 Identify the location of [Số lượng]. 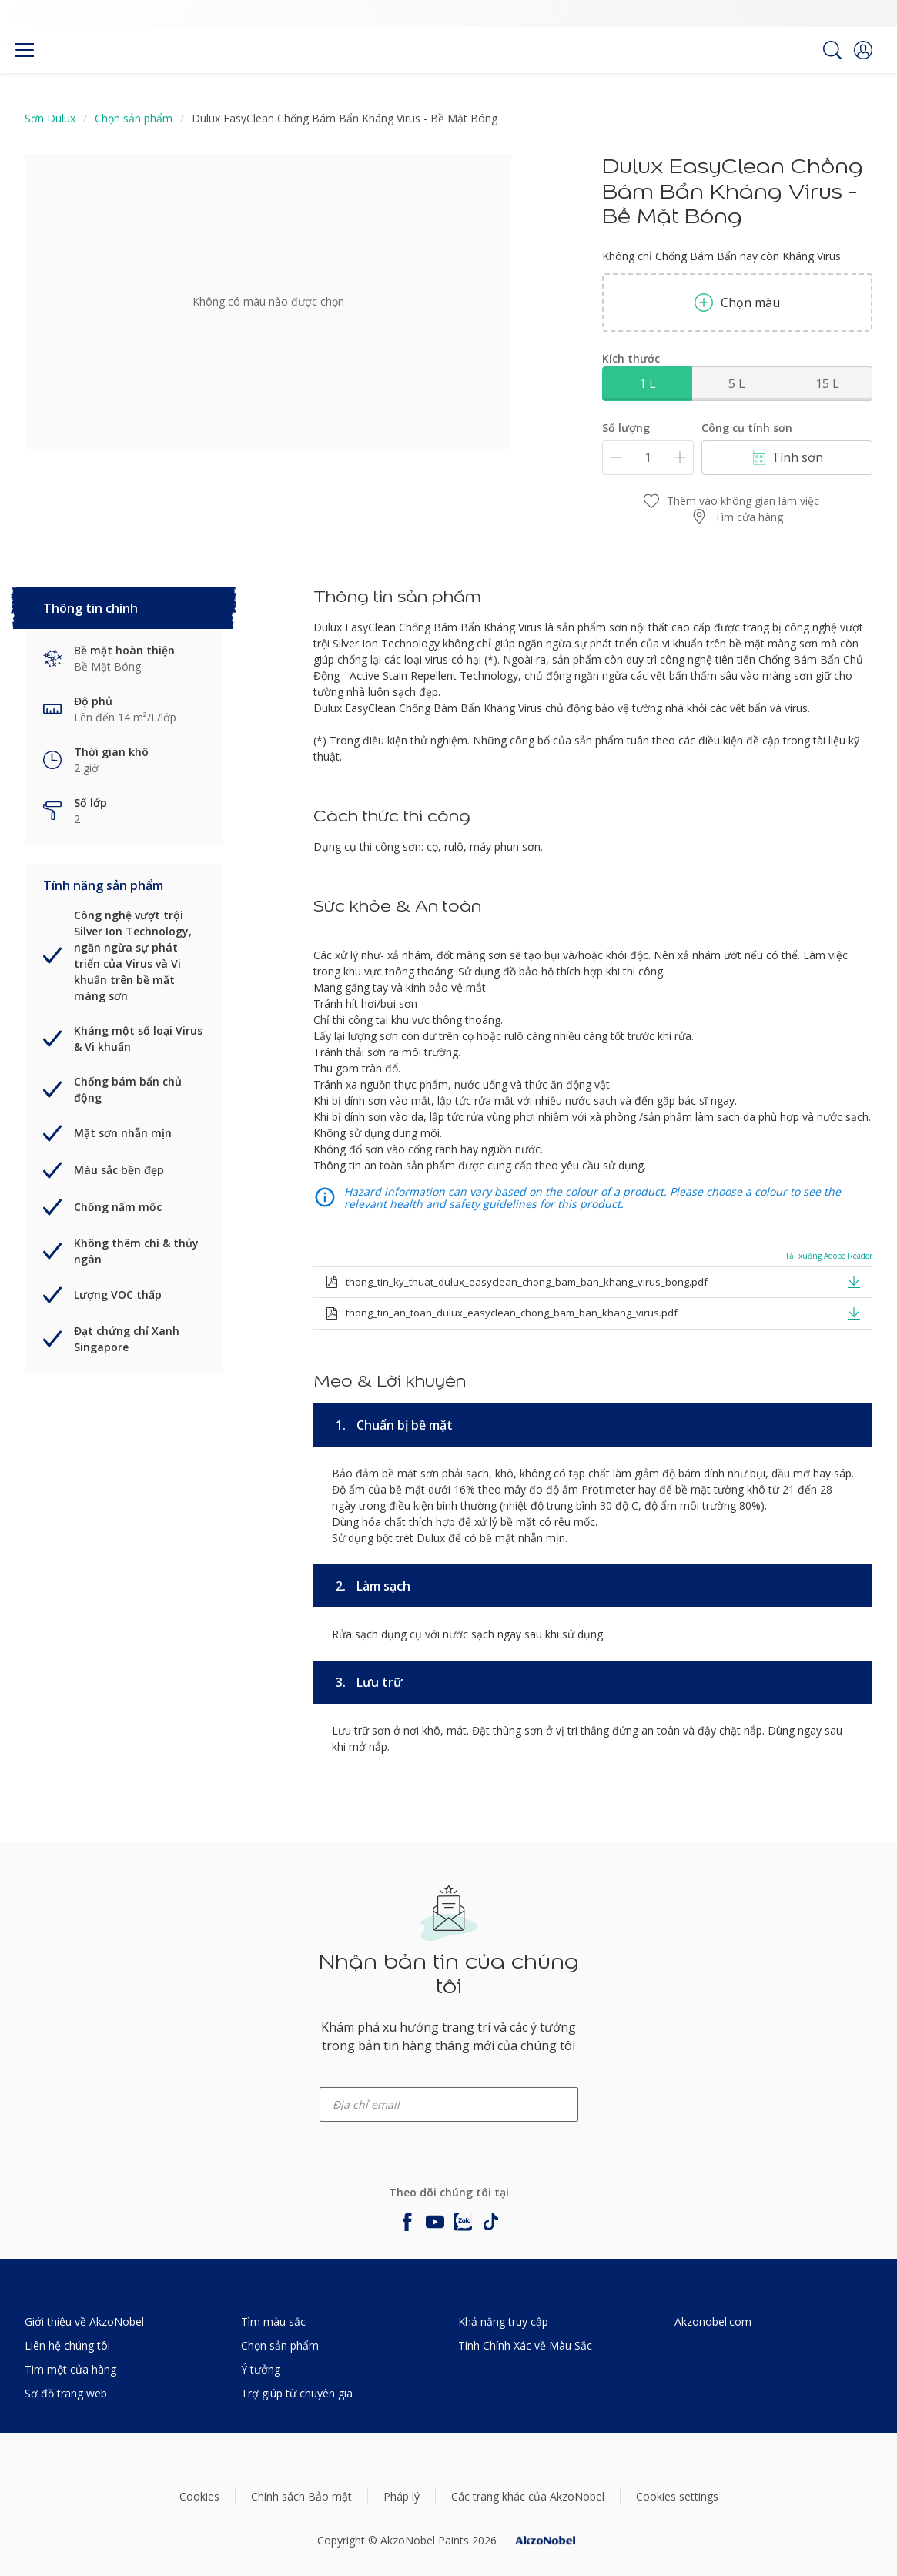
(648, 457).